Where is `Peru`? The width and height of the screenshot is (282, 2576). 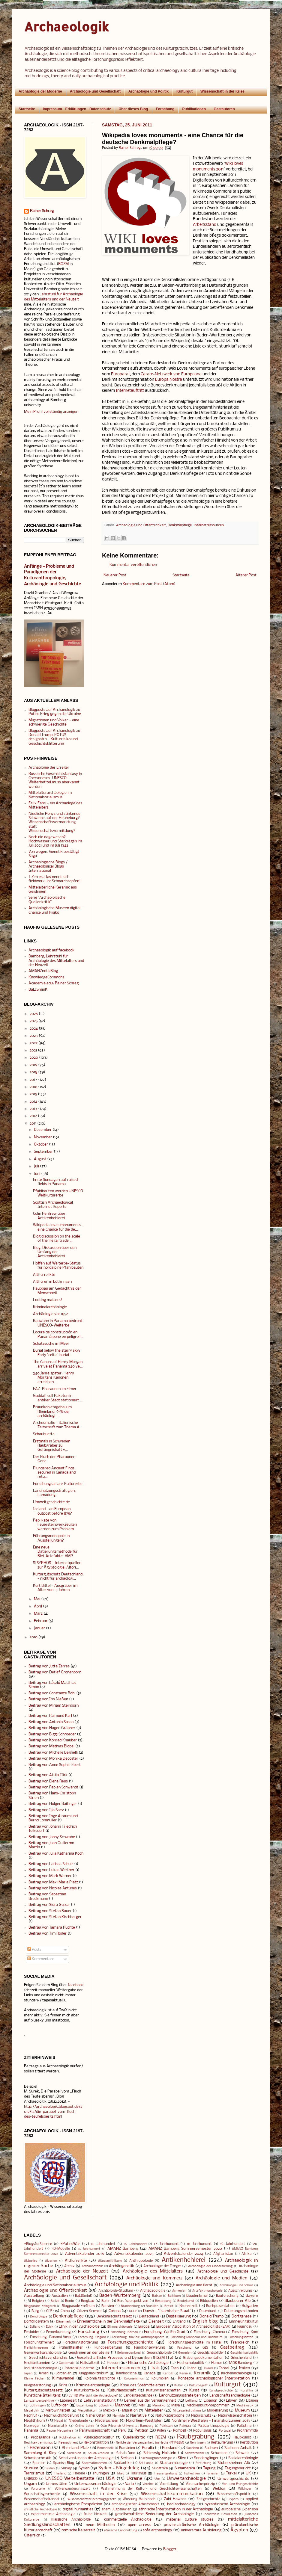 Peru is located at coordinates (122, 2431).